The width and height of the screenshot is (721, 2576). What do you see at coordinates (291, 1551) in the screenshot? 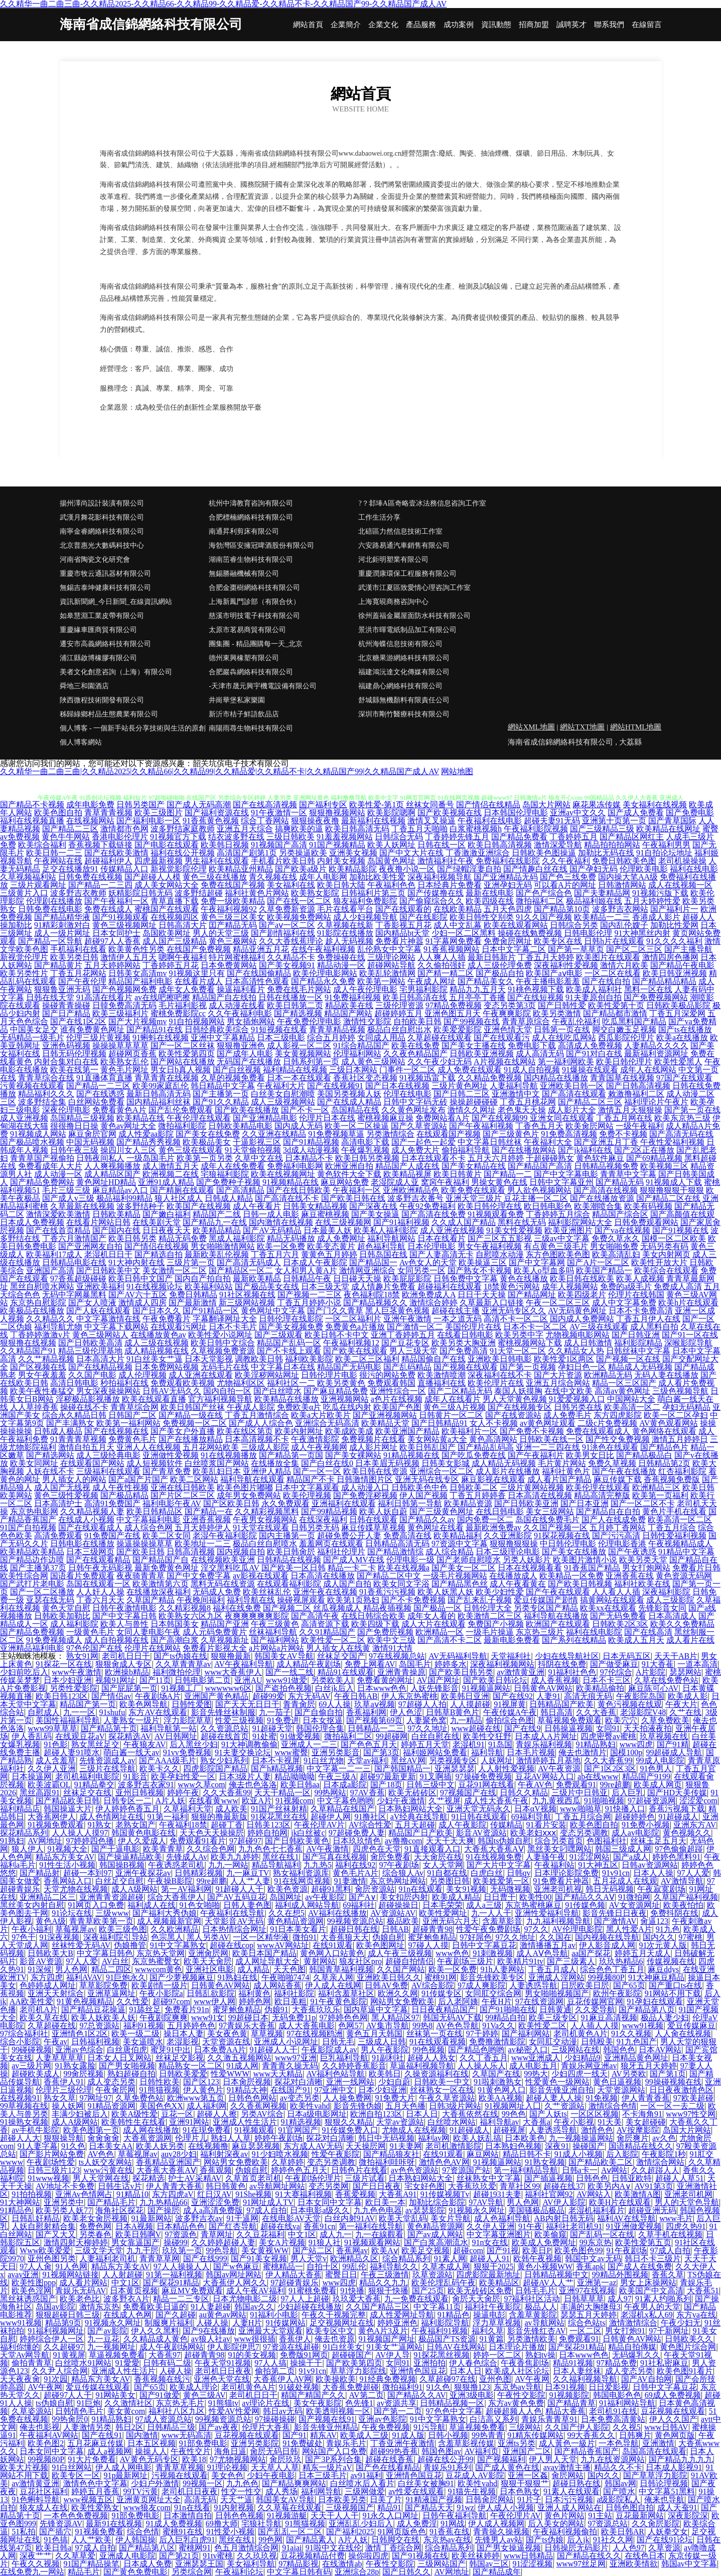
I see `欧美日韩肏屄` at bounding box center [291, 1551].